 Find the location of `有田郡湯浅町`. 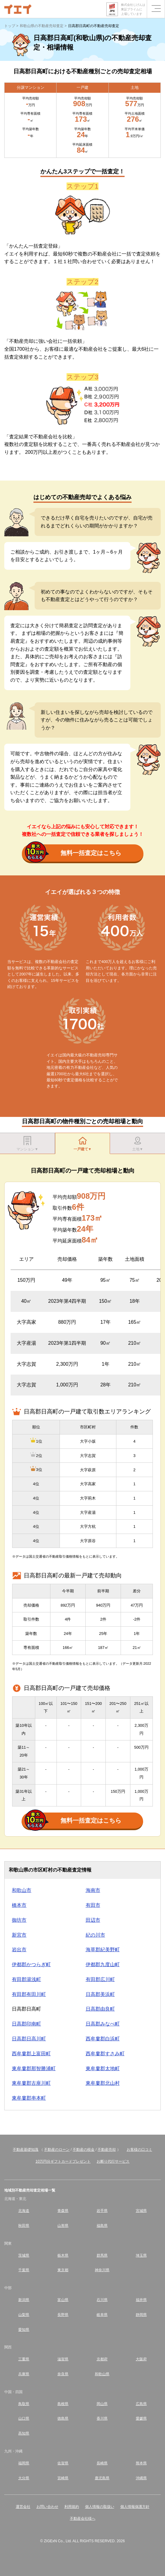

有田郡湯浅町 is located at coordinates (26, 1979).